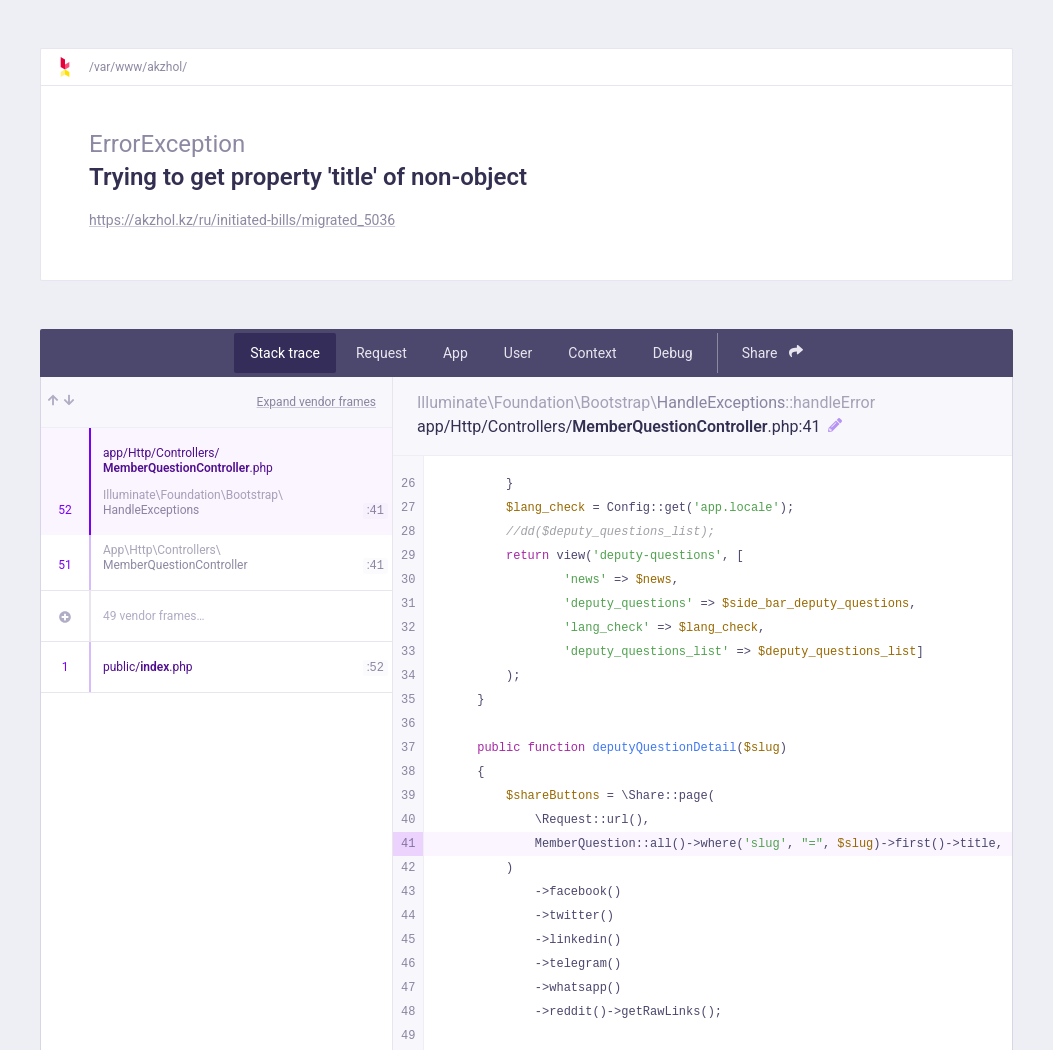 Image resolution: width=1053 pixels, height=1050 pixels. Describe the element at coordinates (316, 402) in the screenshot. I see `Expand vendor frames` at that location.